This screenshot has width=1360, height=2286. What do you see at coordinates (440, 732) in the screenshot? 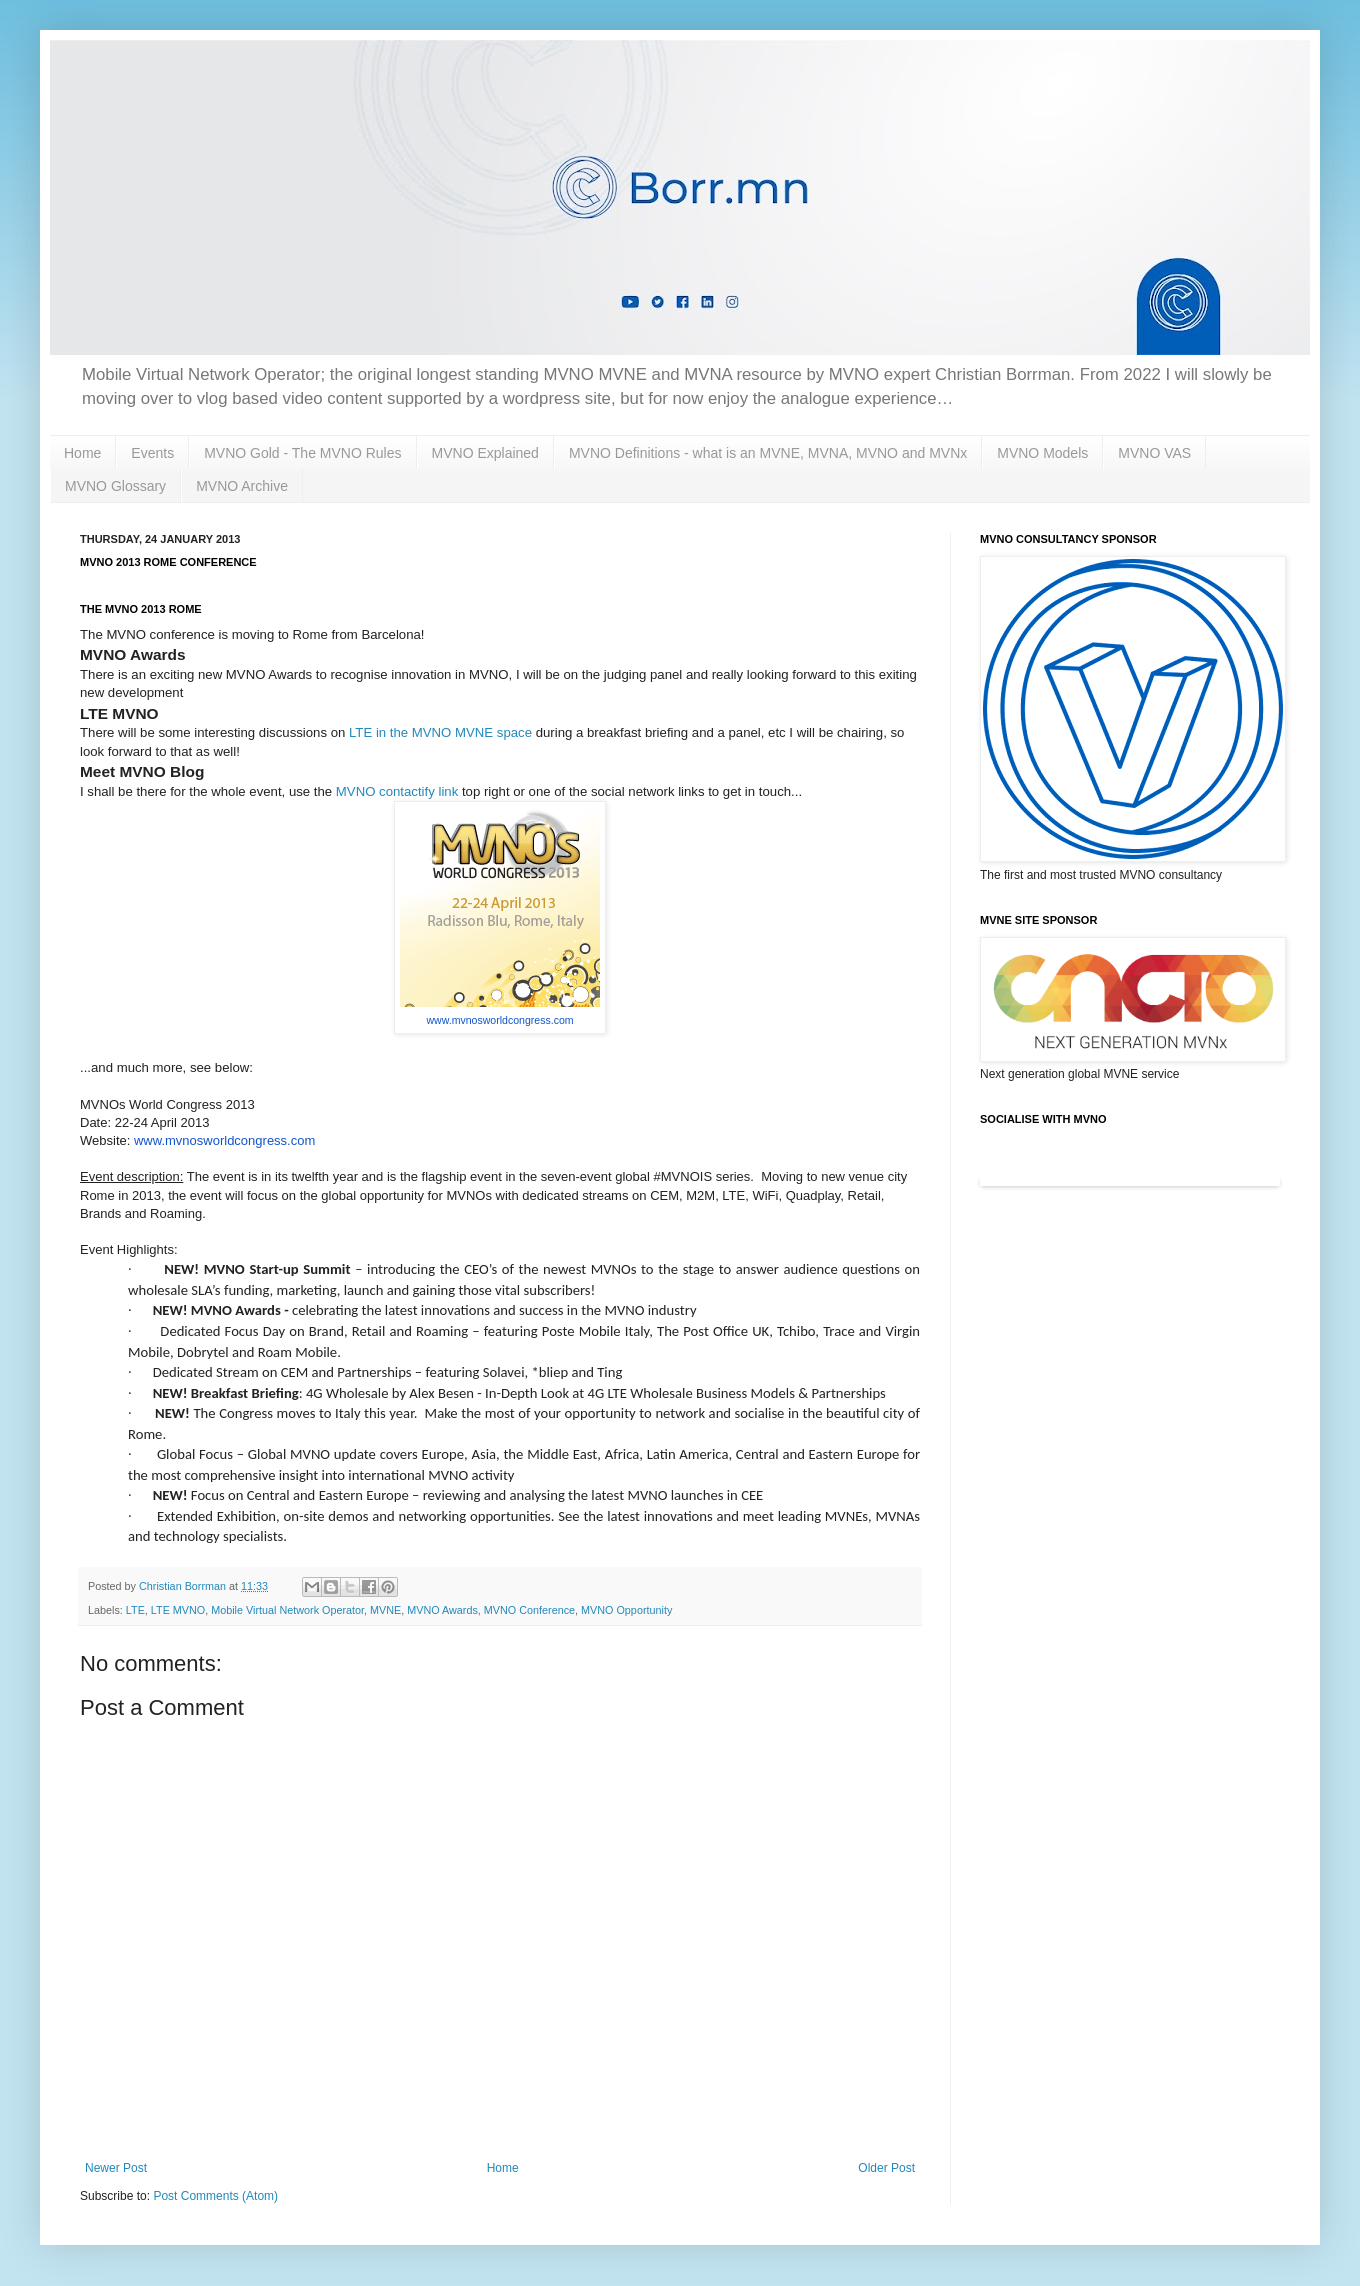
I see `LTE in the MVNO MVNE space` at bounding box center [440, 732].